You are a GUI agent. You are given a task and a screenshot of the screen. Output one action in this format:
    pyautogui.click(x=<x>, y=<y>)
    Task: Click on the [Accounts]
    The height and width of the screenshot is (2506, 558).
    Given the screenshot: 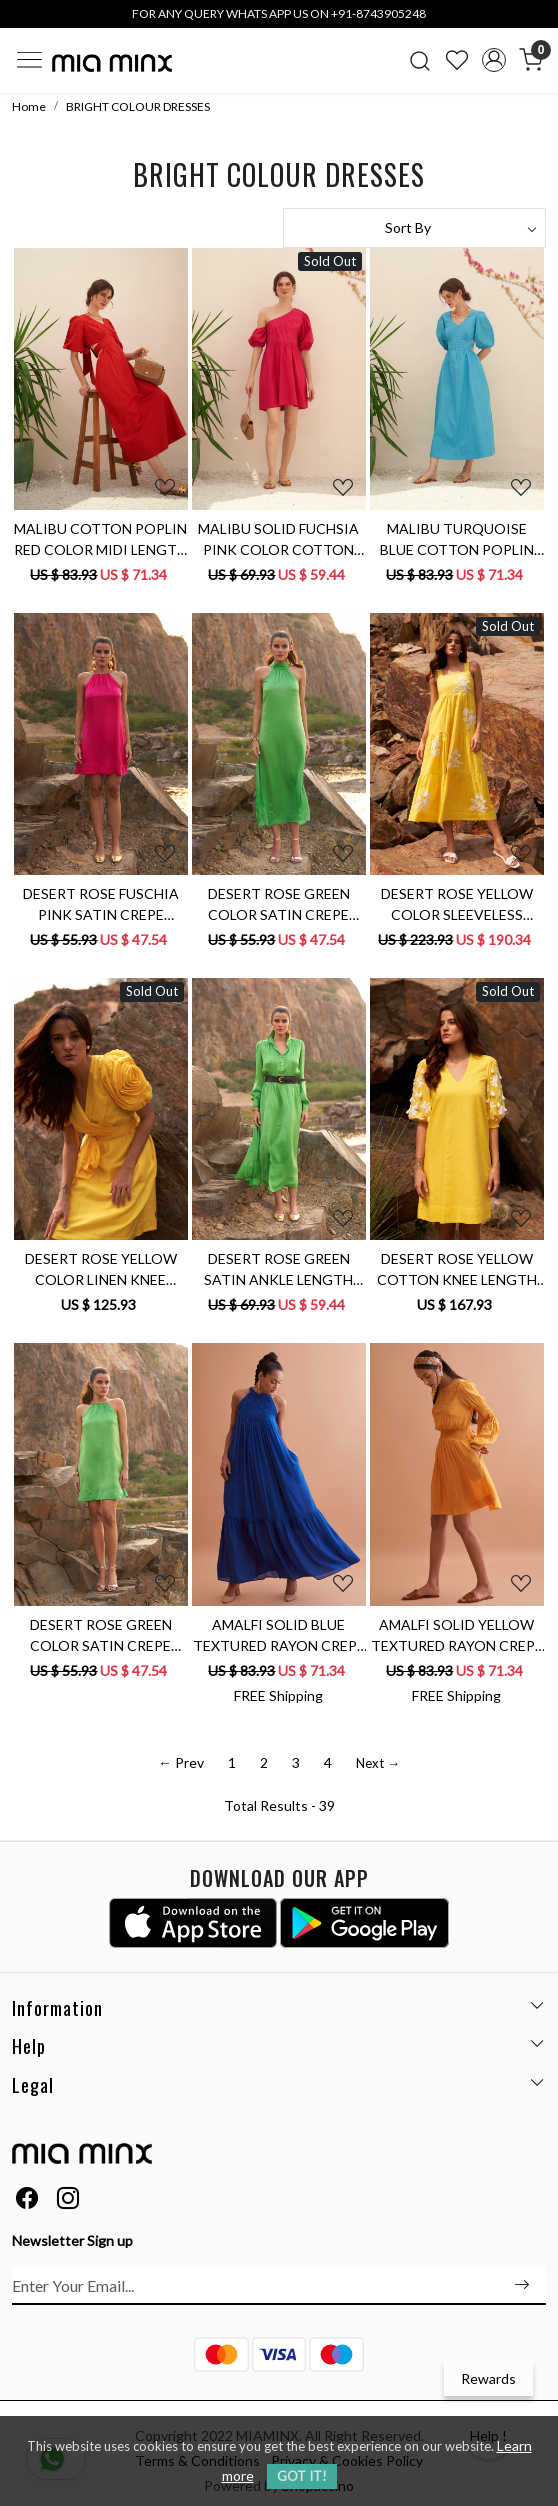 What is the action you would take?
    pyautogui.click(x=493, y=60)
    